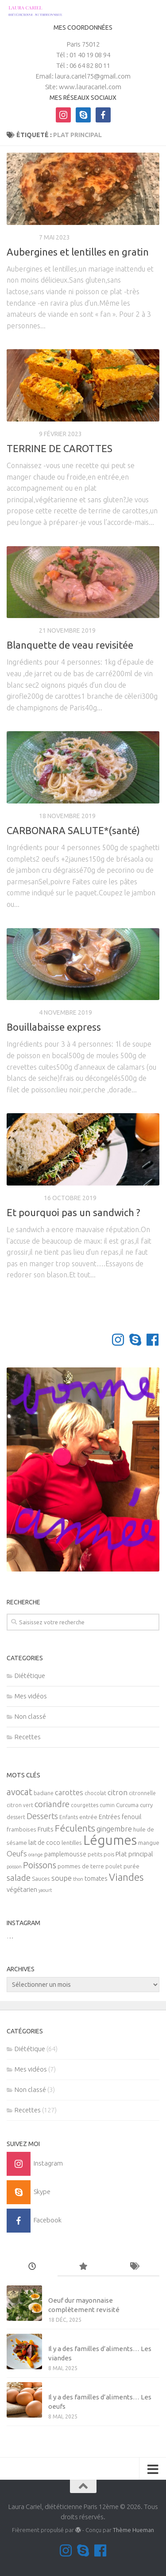 Image resolution: width=166 pixels, height=2576 pixels. Describe the element at coordinates (39, 1865) in the screenshot. I see `Poissons [Poissons (16 éléments)]` at that location.